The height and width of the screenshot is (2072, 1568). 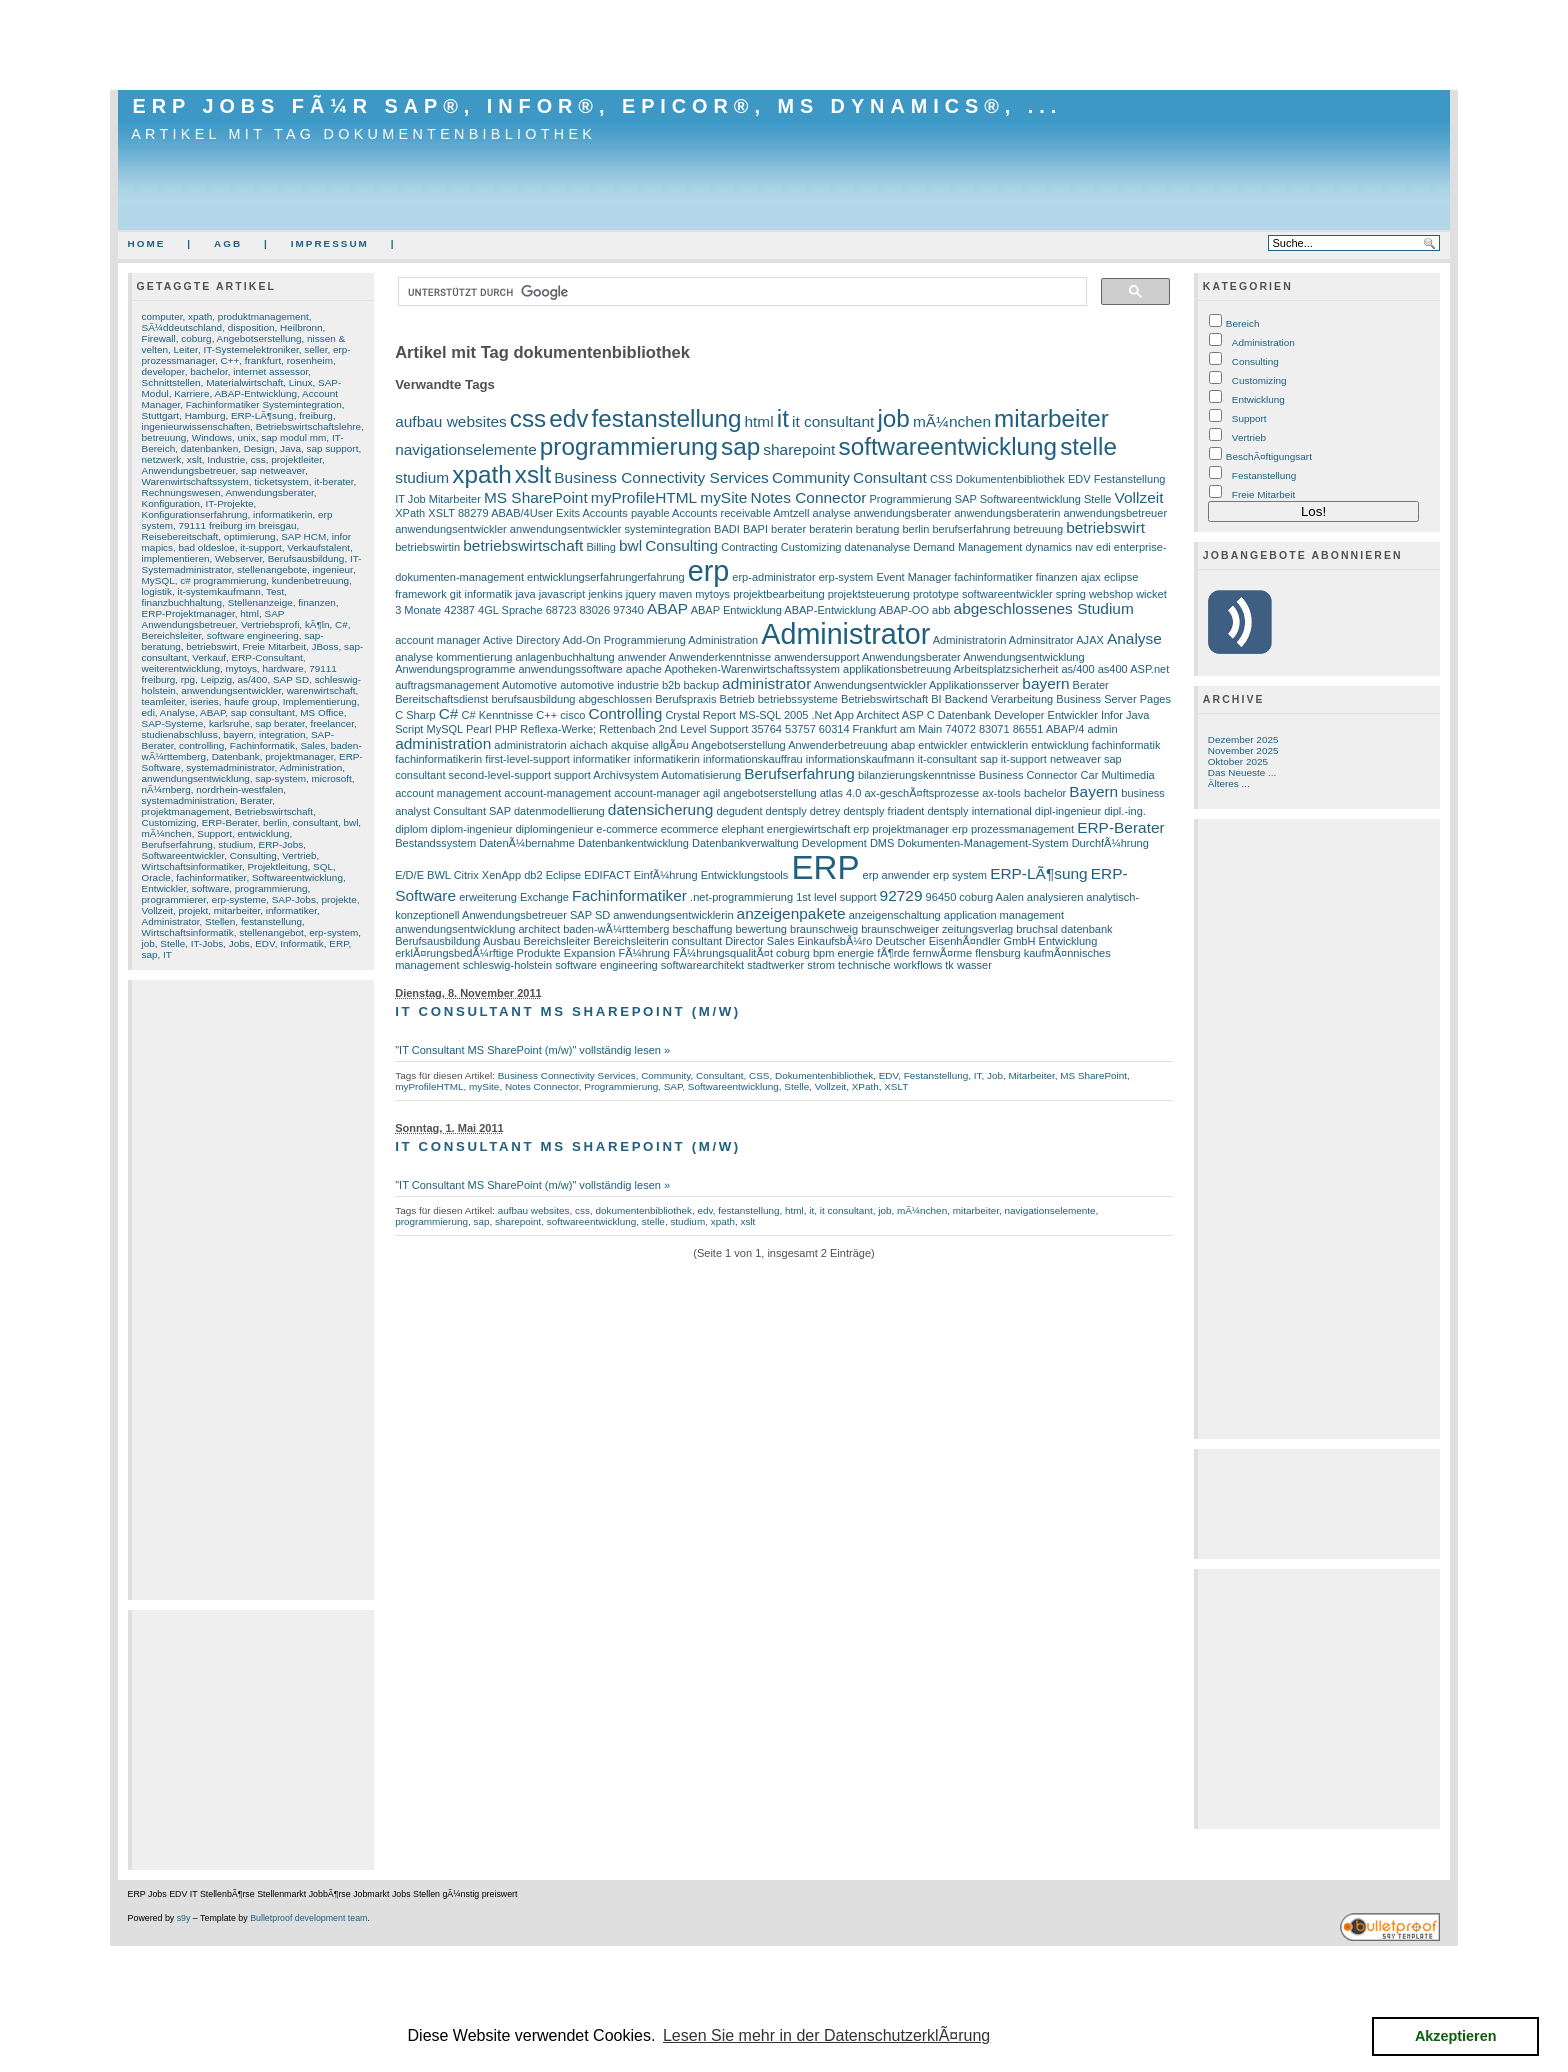 I want to click on Infor, so click(x=1112, y=715).